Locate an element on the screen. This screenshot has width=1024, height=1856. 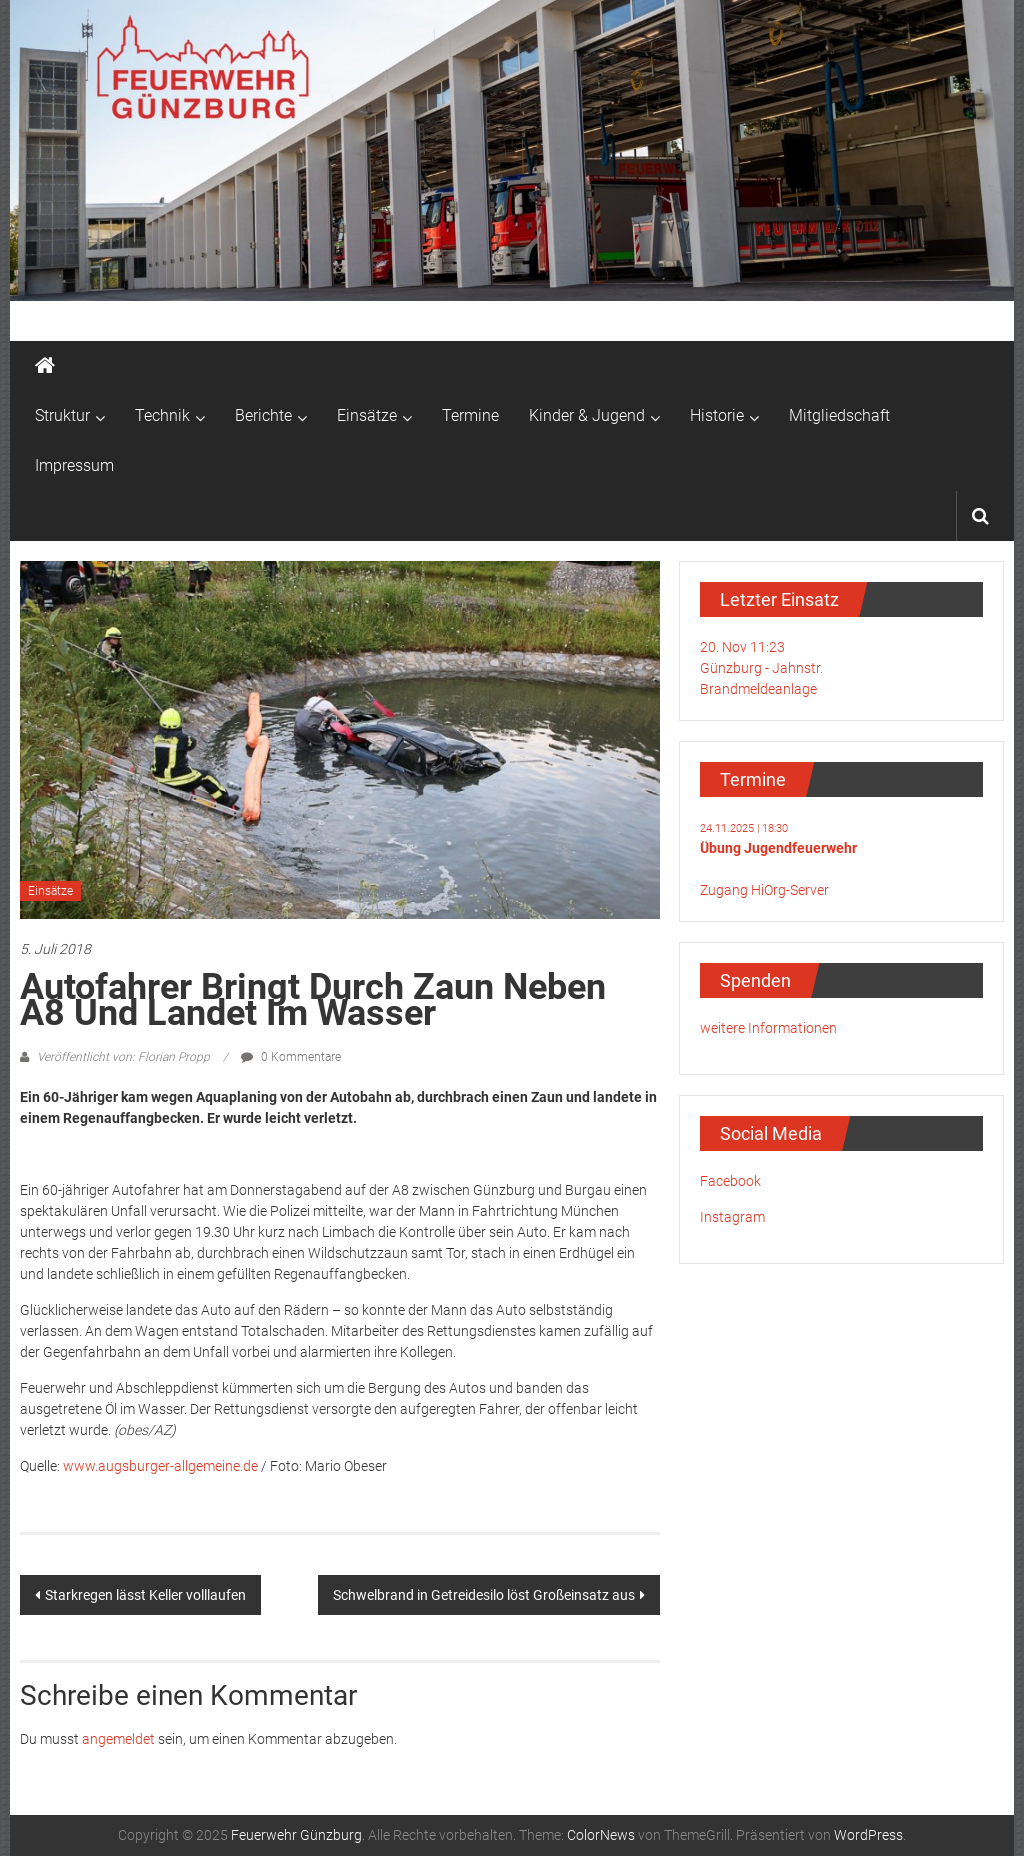
Veröffentlicht von: Florian Propp is located at coordinates (123, 1057).